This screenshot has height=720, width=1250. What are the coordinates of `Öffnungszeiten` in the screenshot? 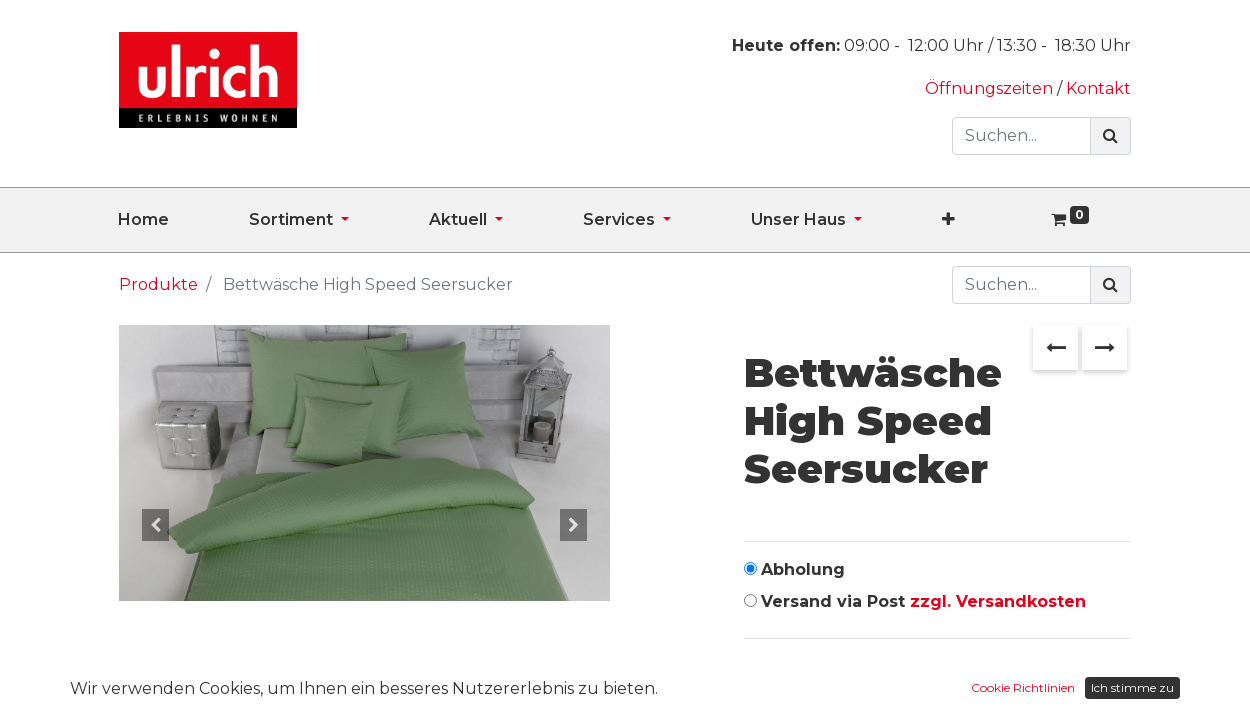 It's located at (991, 88).